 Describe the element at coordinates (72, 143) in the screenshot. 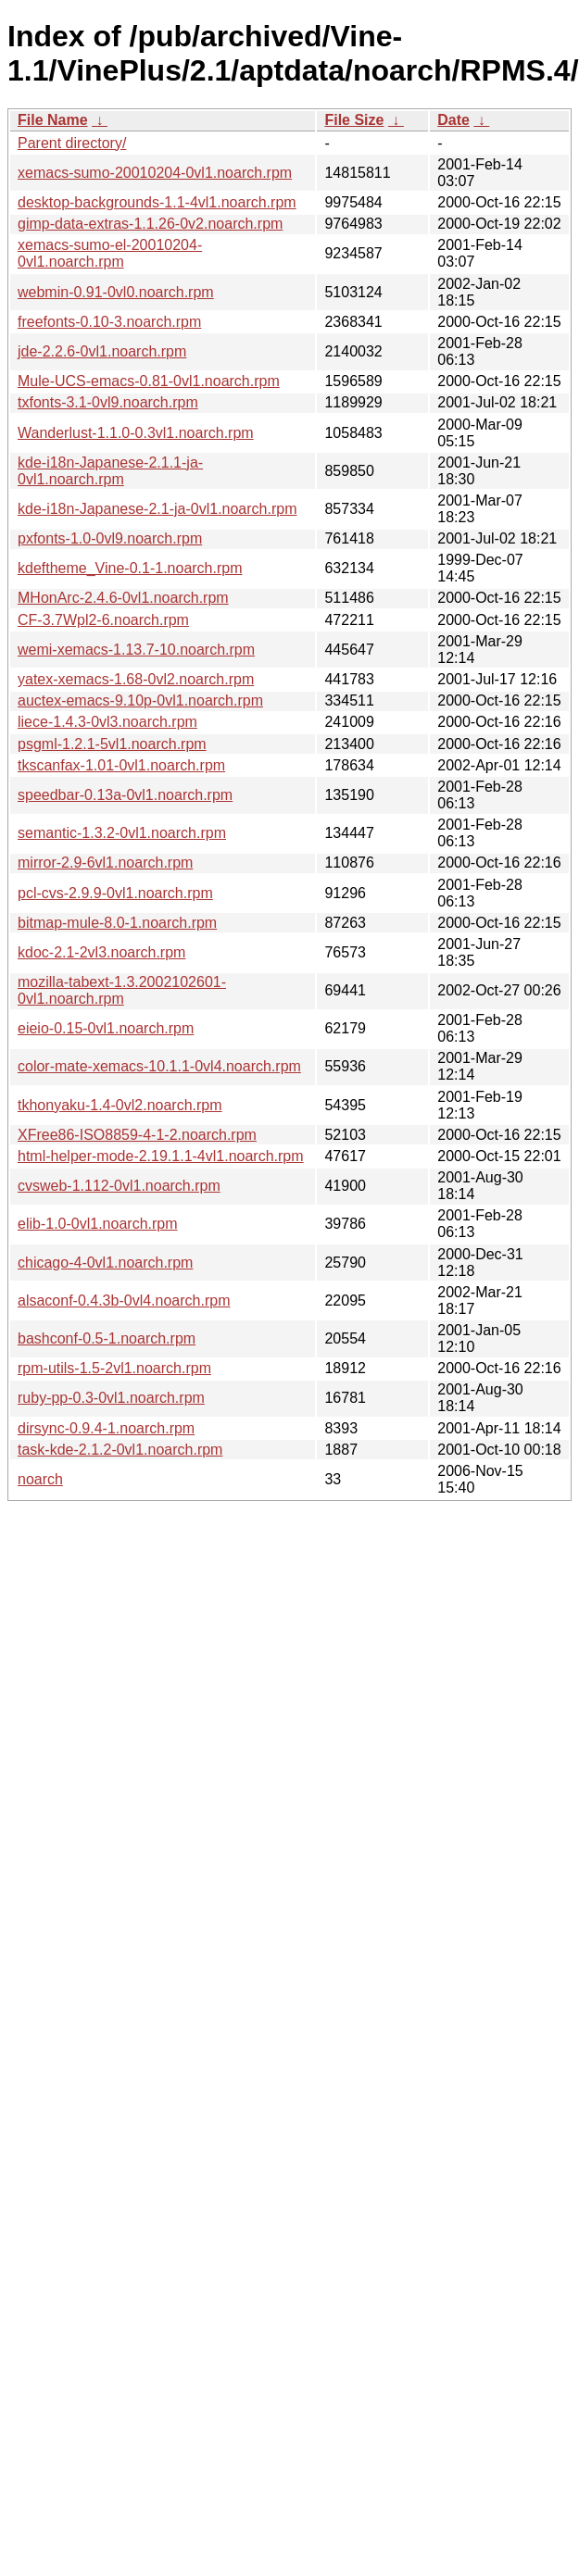

I see `Parent directory/` at that location.